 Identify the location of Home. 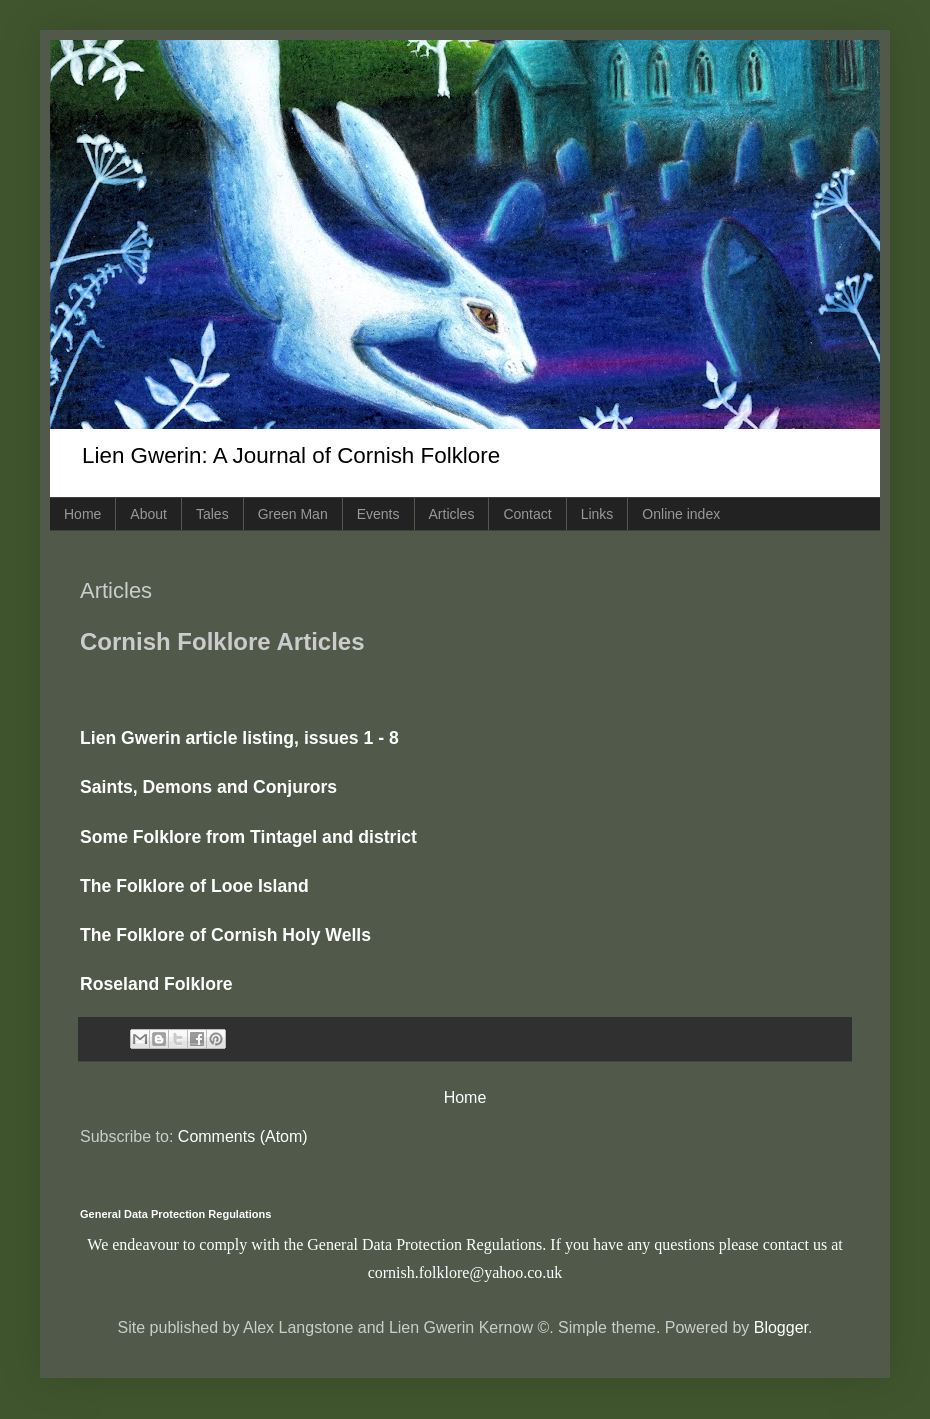
(82, 514).